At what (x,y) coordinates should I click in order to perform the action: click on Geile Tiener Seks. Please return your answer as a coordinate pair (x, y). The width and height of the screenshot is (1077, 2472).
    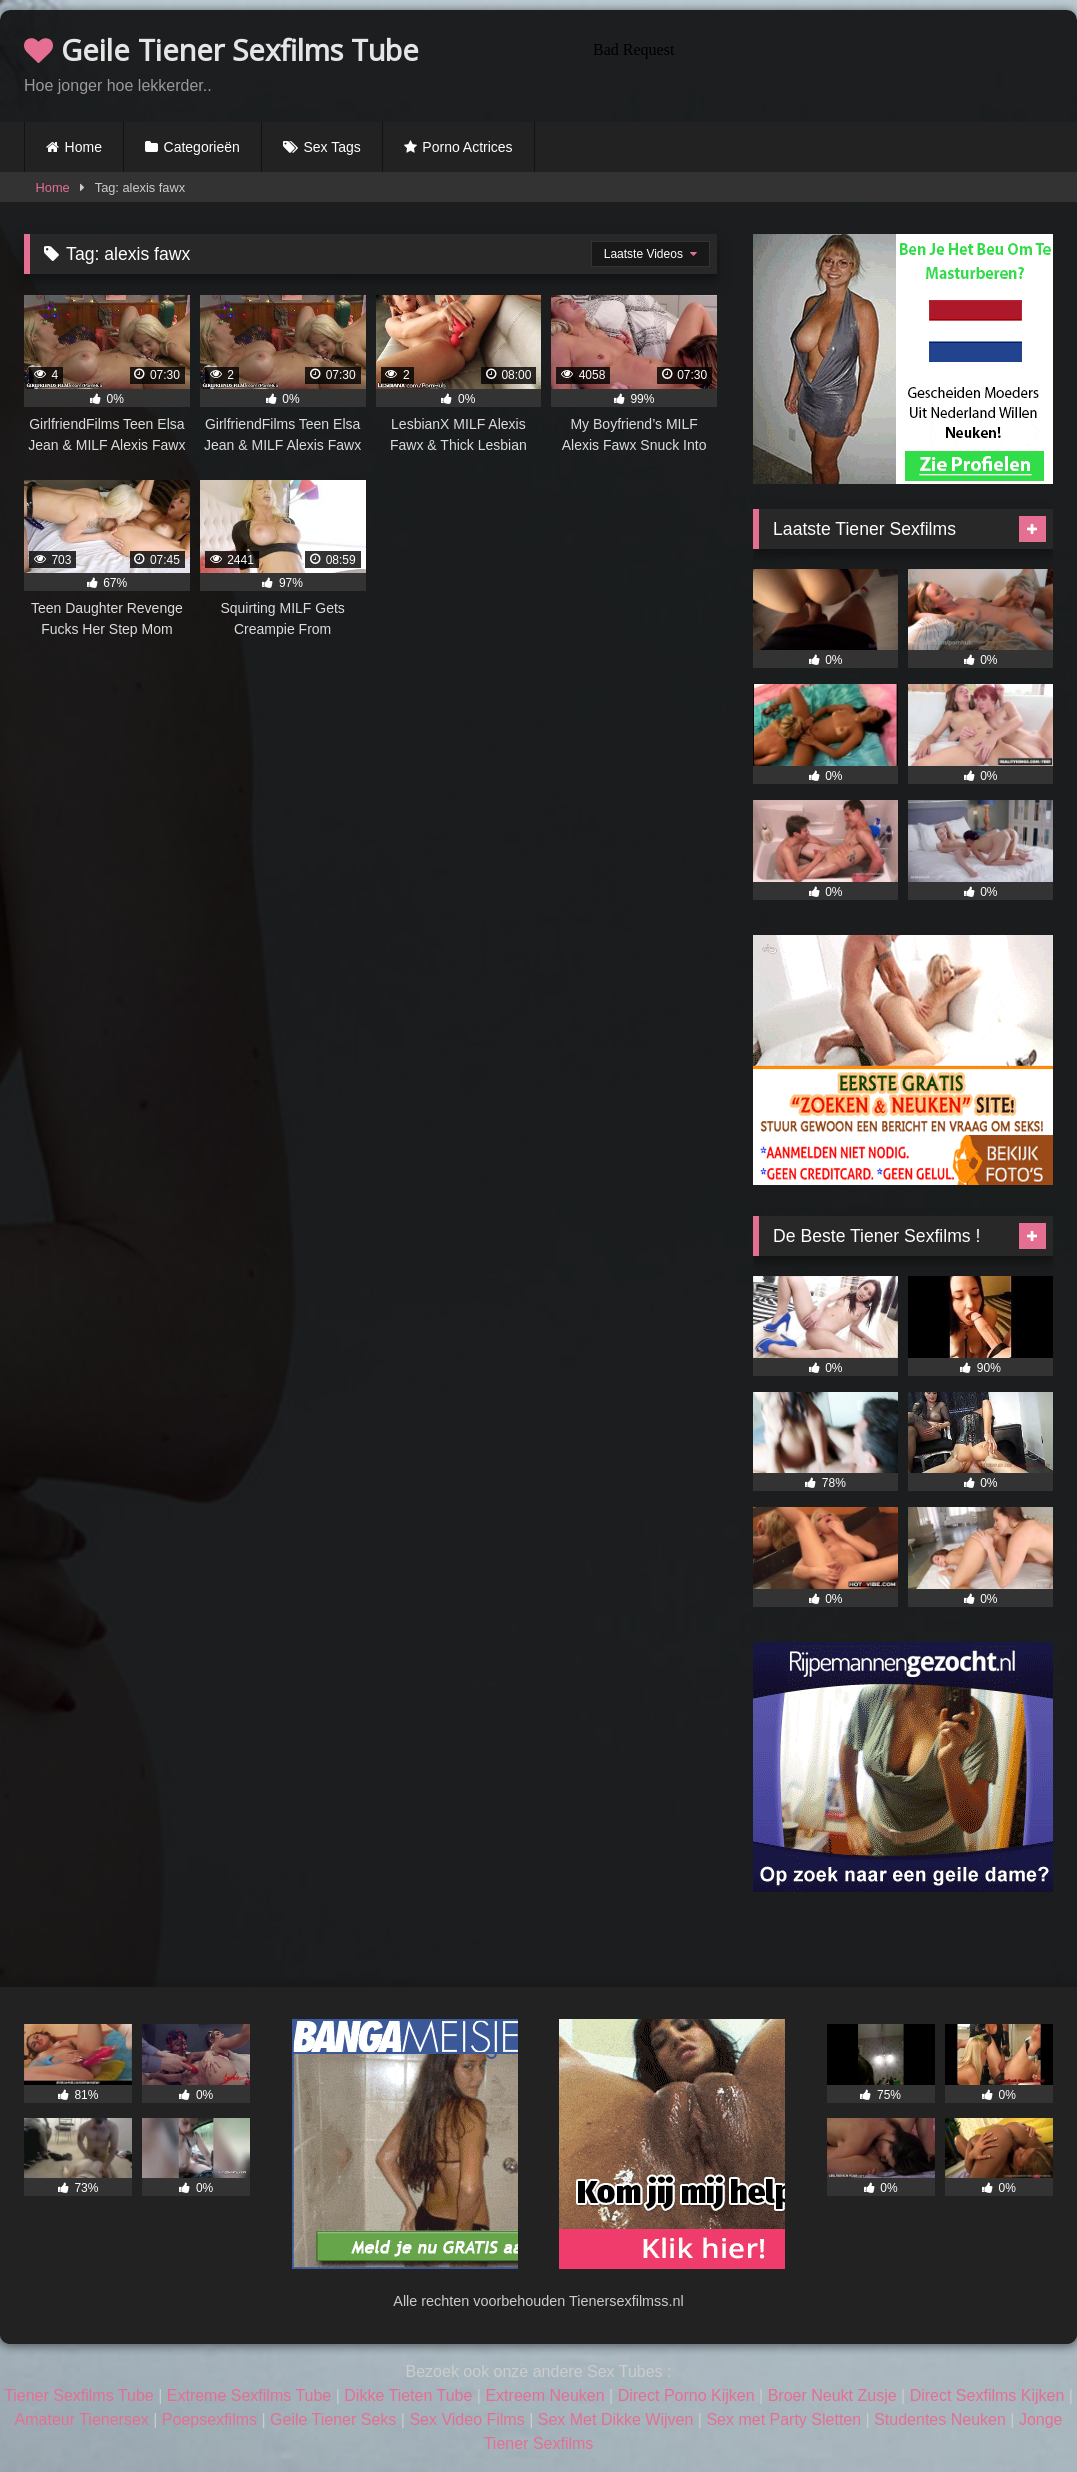
    Looking at the image, I should click on (333, 2419).